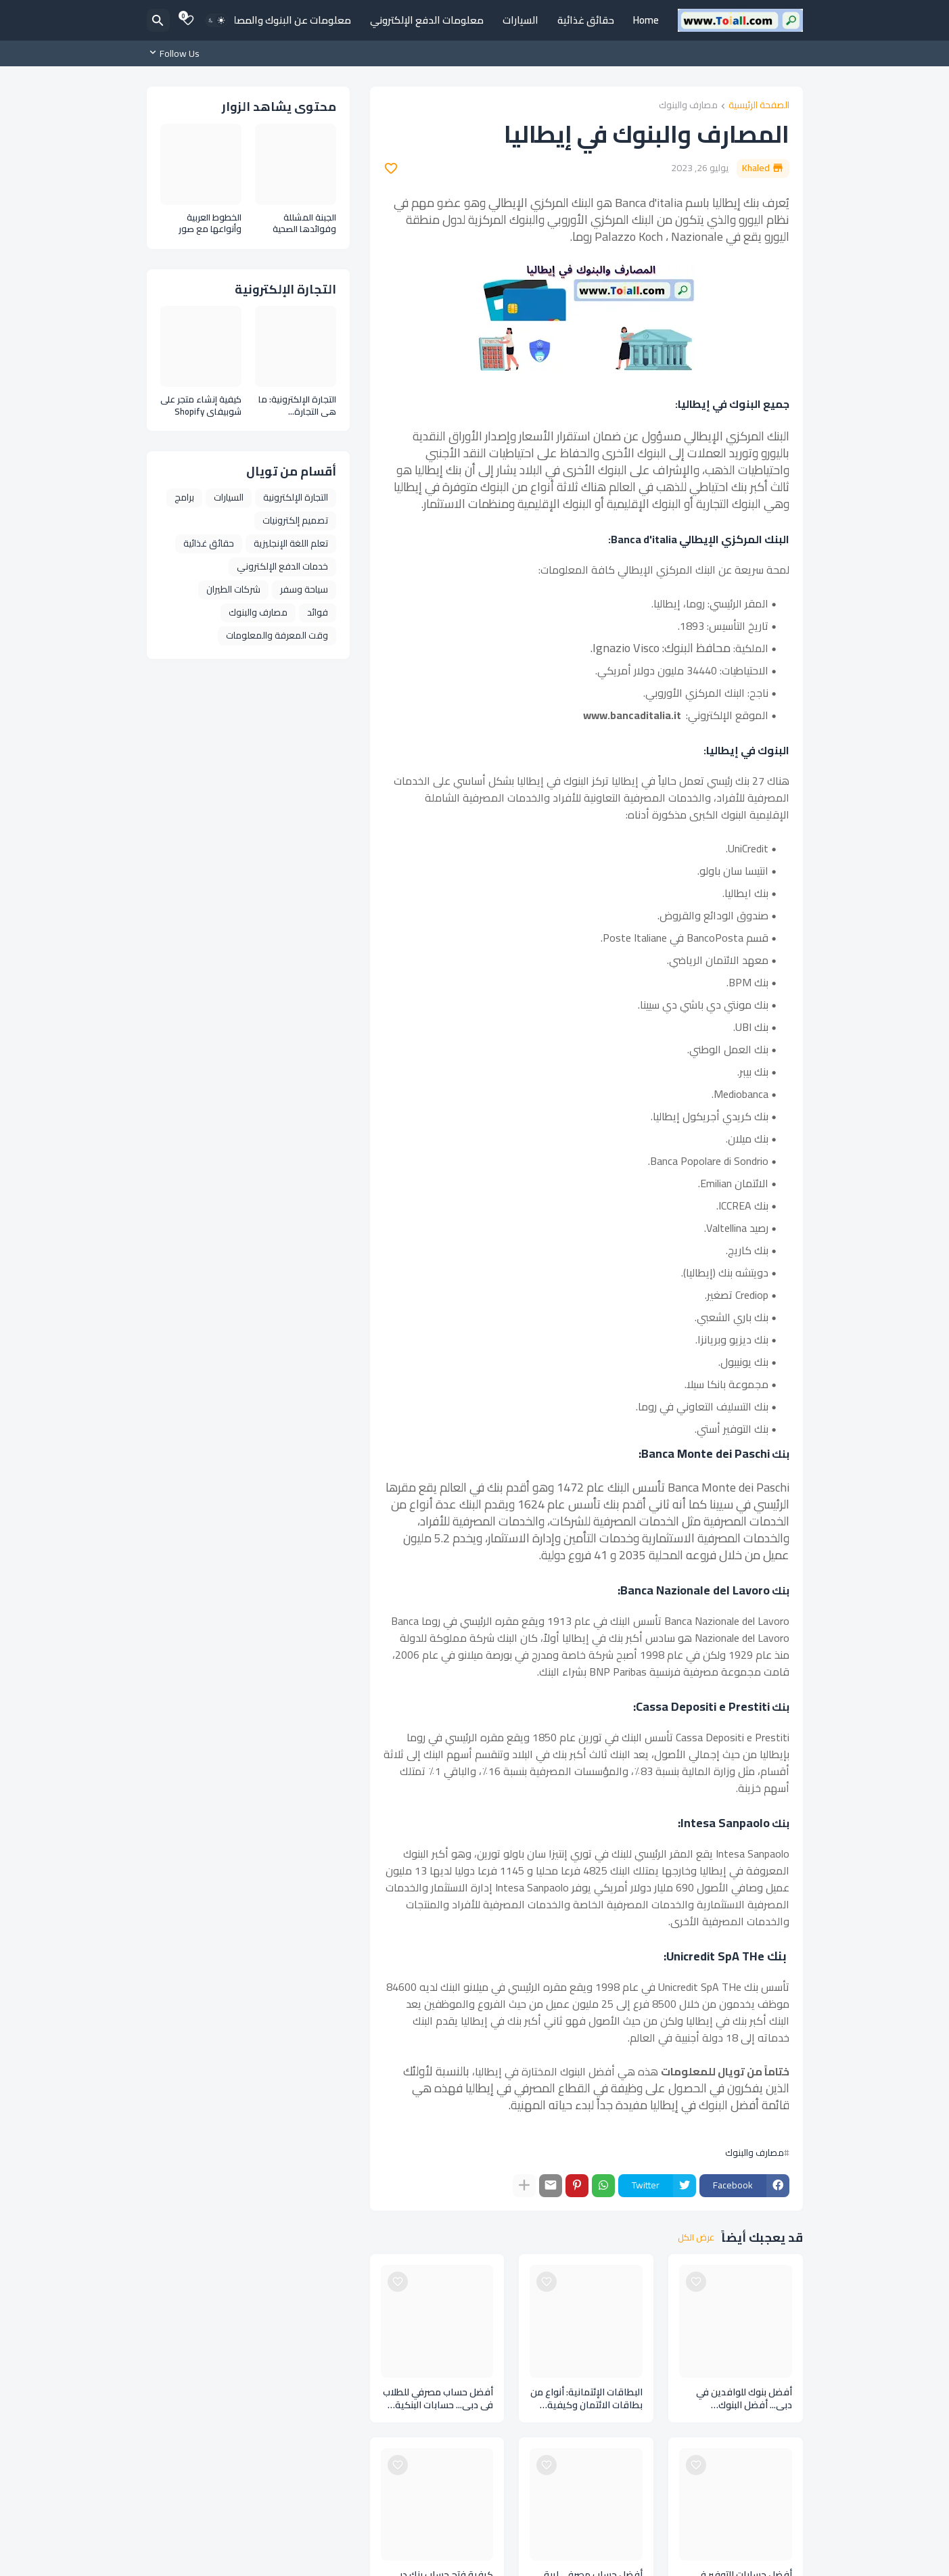 This screenshot has width=949, height=2576. Describe the element at coordinates (176, 53) in the screenshot. I see `[Follow Us]` at that location.